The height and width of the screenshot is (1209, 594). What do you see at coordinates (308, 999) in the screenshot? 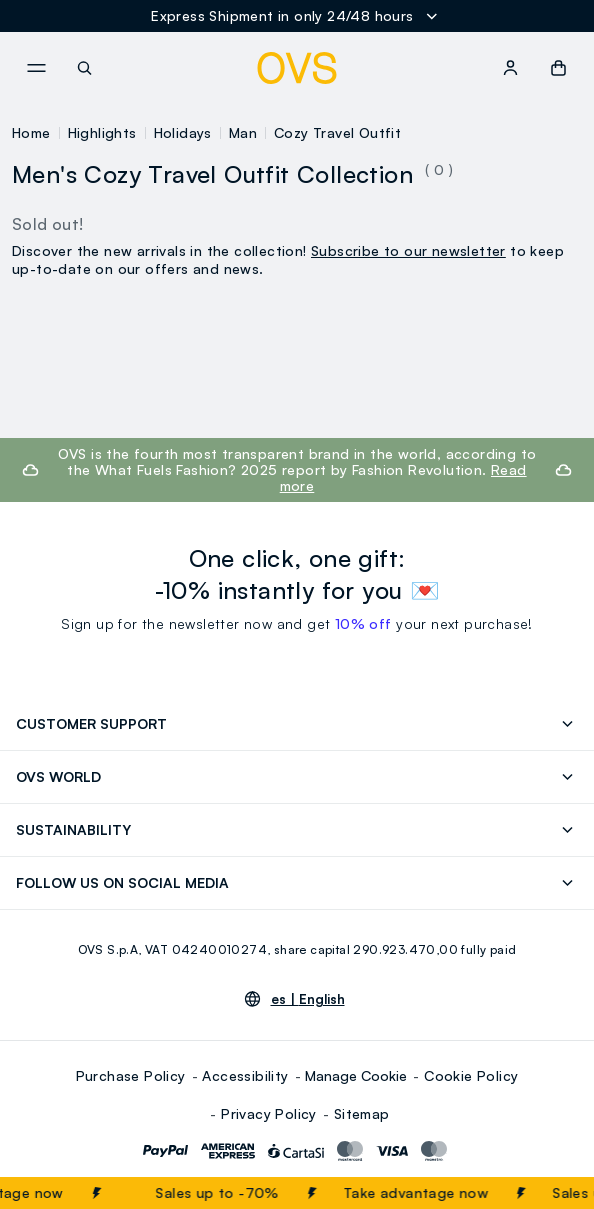
I see `es |` at bounding box center [308, 999].